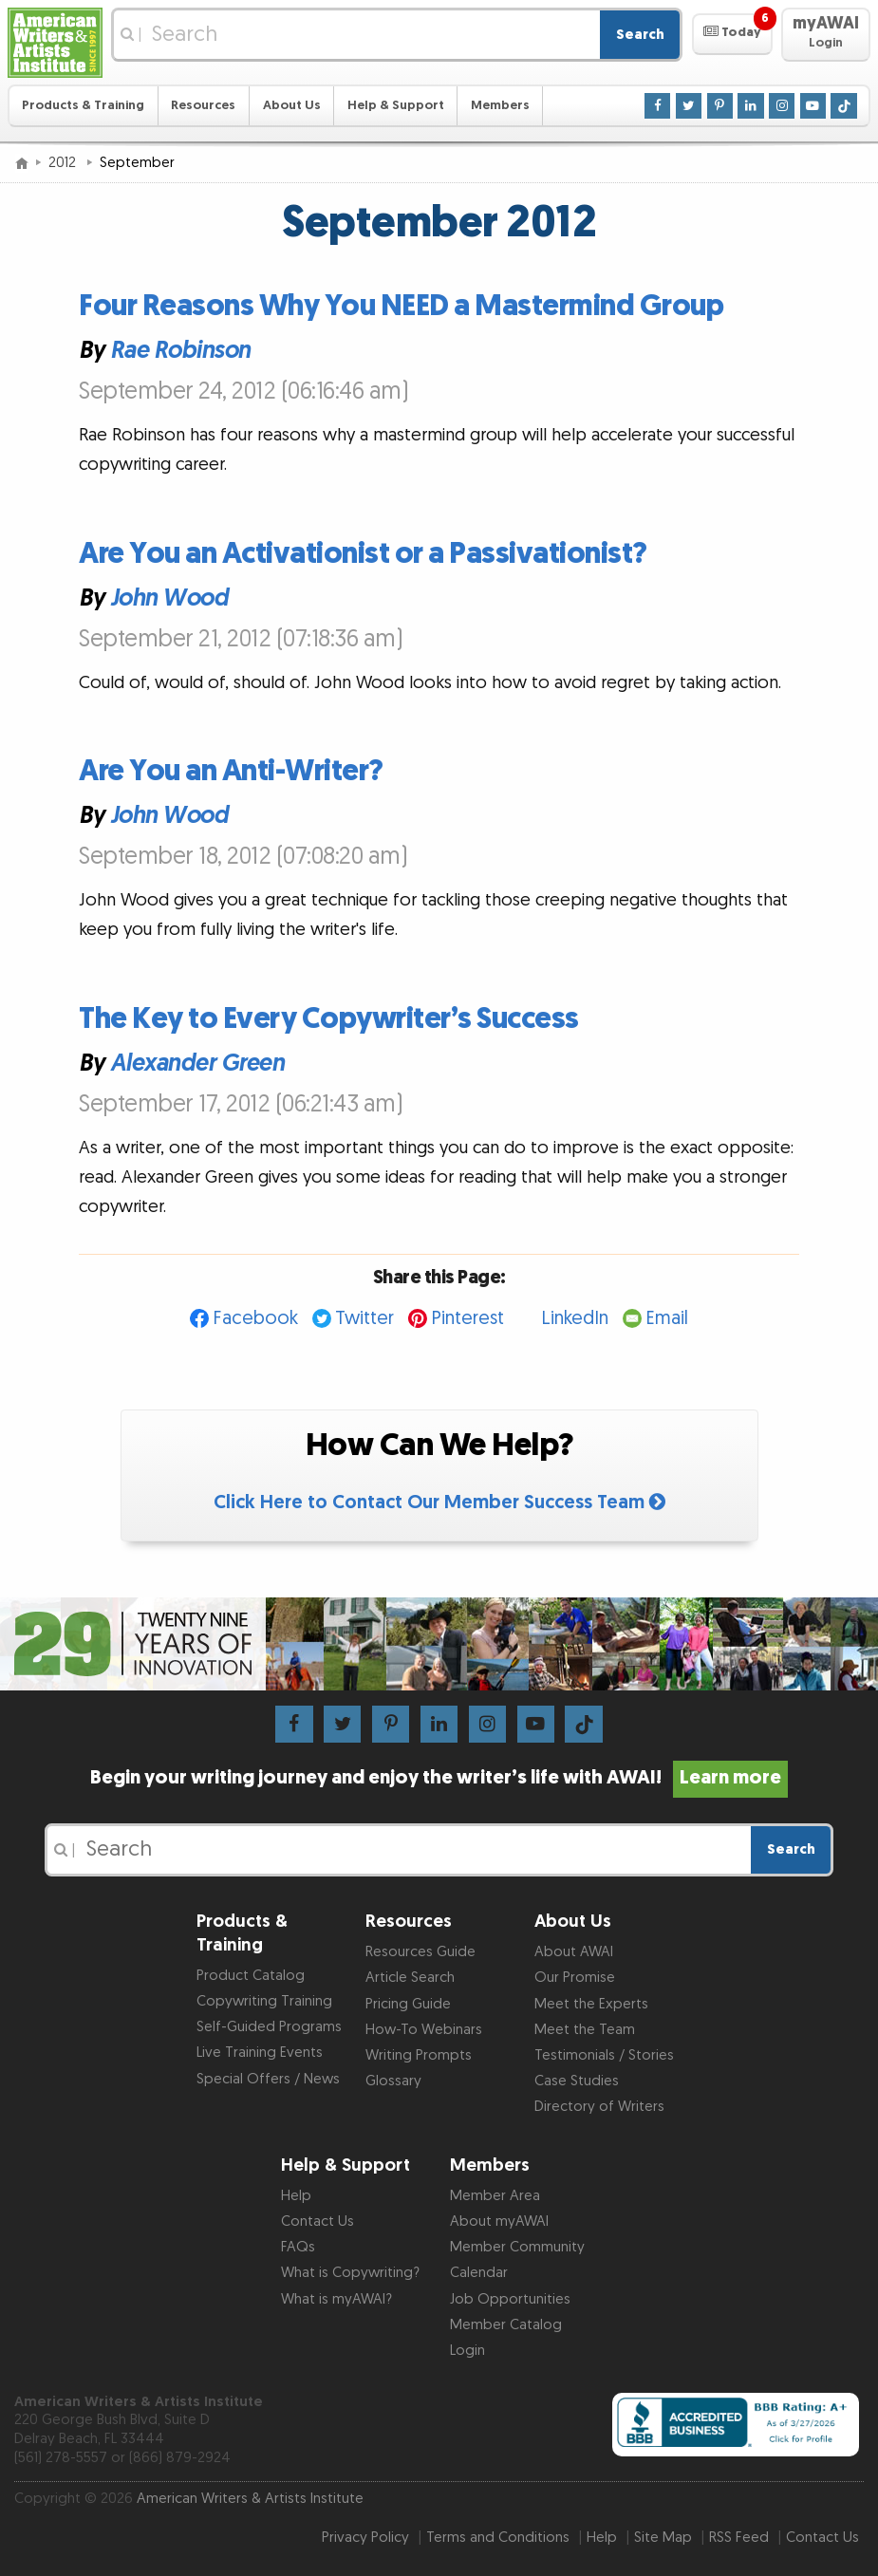  I want to click on John Wood, so click(169, 597).